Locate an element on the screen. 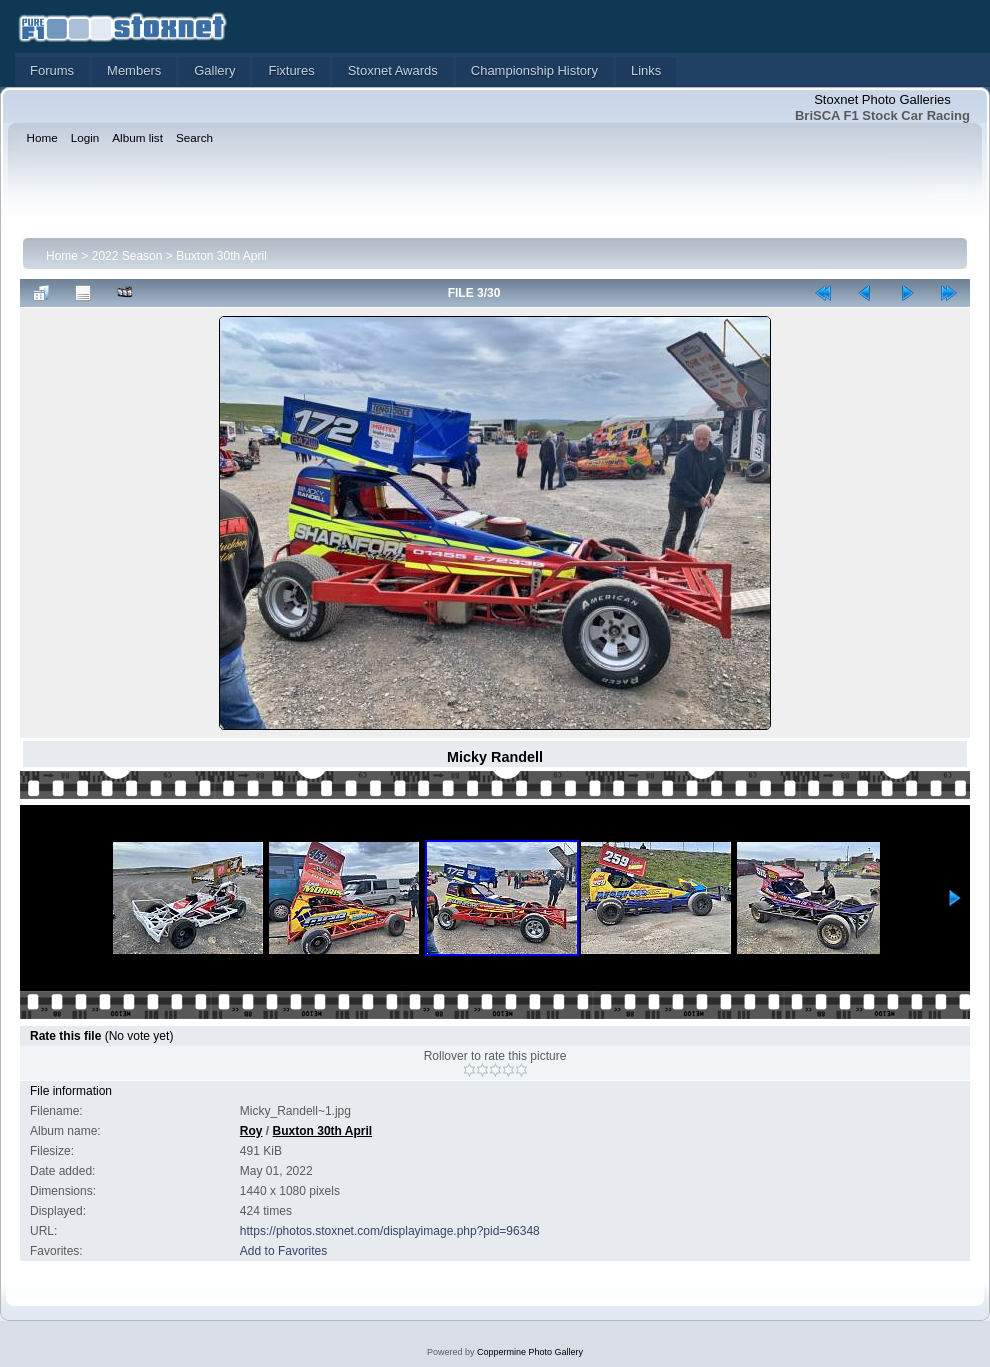 Image resolution: width=990 pixels, height=1367 pixels. Roy is located at coordinates (251, 1131).